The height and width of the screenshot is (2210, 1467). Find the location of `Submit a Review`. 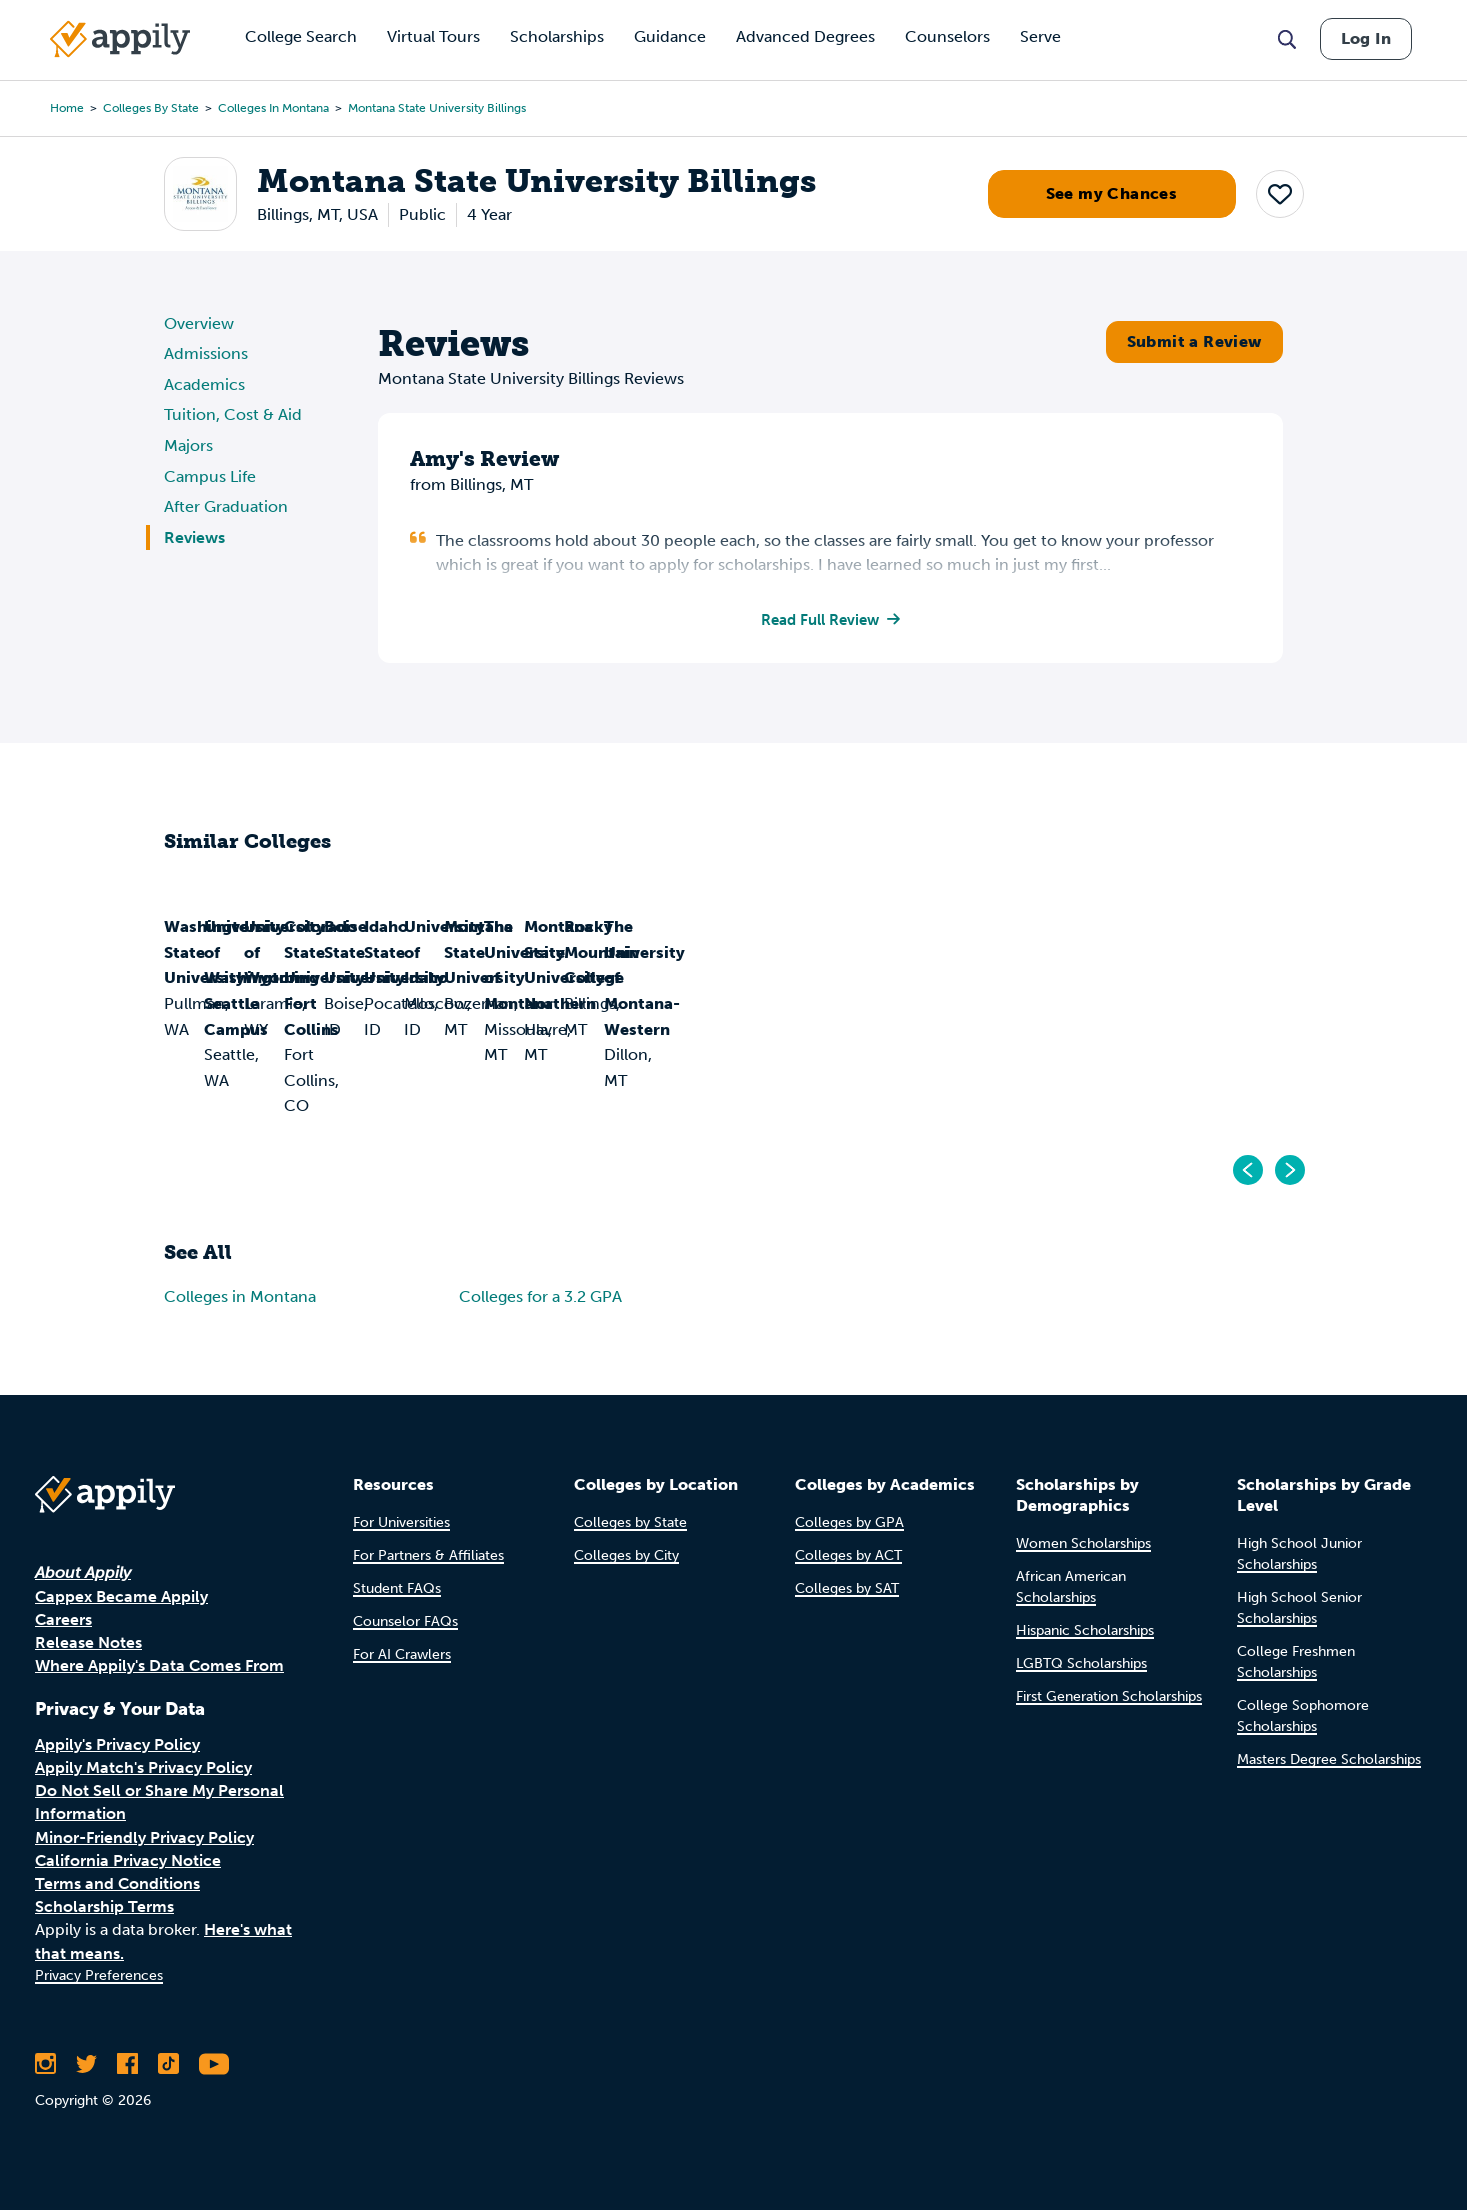

Submit a Review is located at coordinates (1194, 341).